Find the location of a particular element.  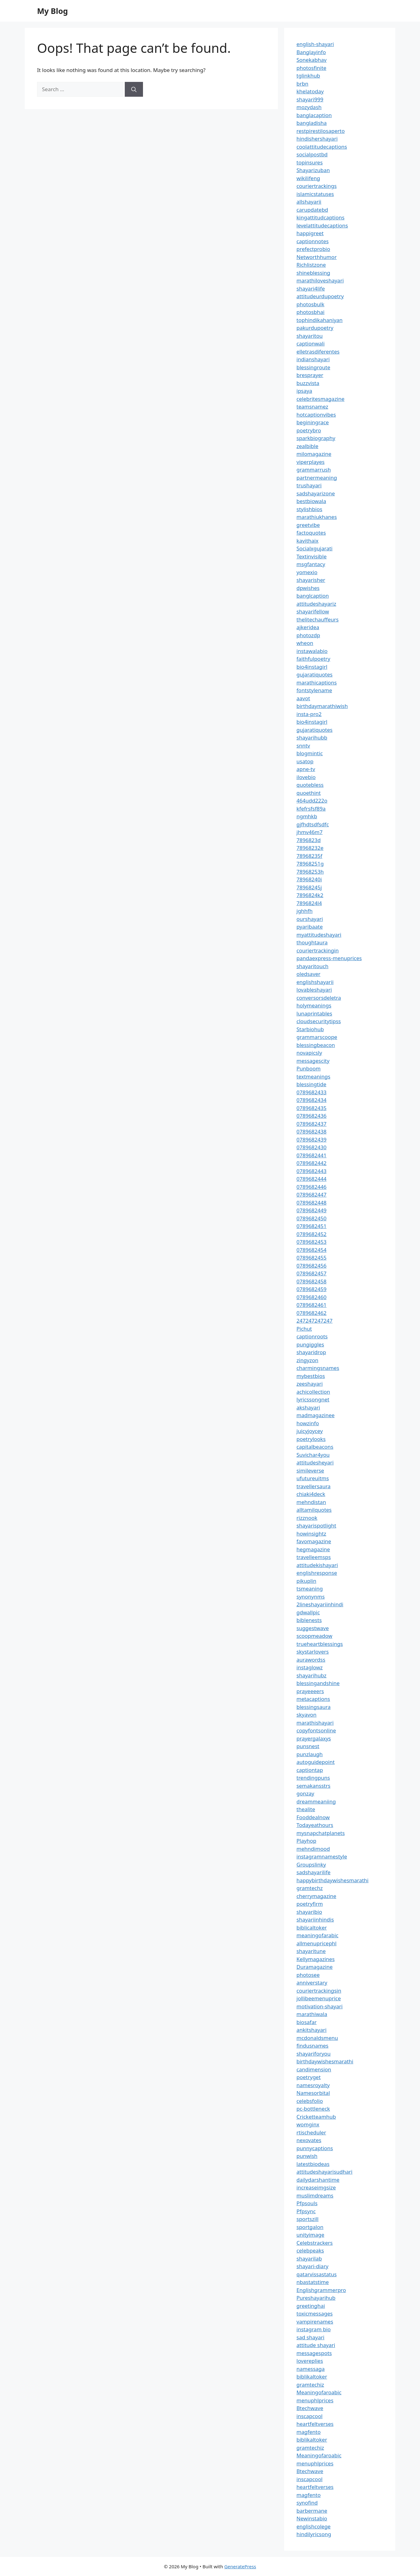

ankitshayari is located at coordinates (311, 2029).